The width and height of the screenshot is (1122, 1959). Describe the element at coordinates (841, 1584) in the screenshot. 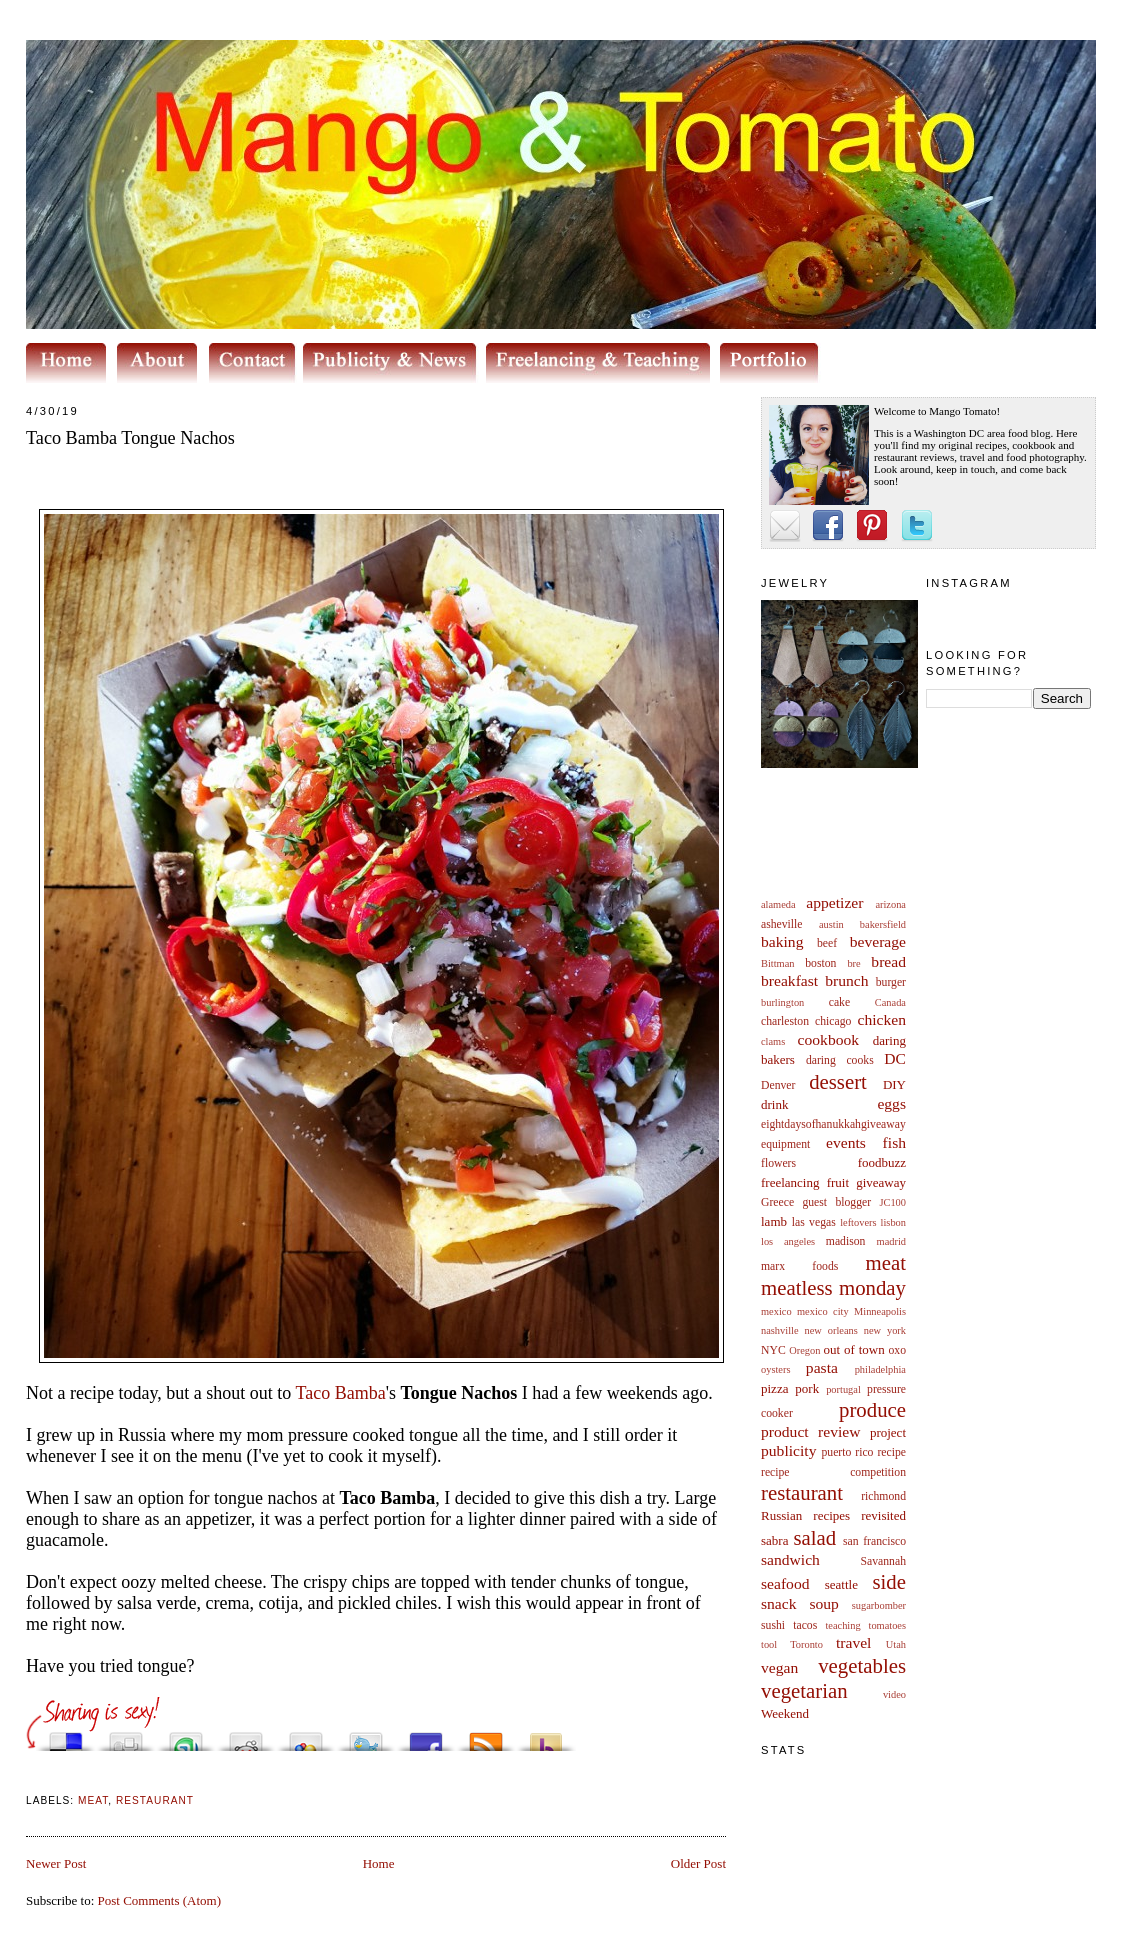

I see `seattle` at that location.